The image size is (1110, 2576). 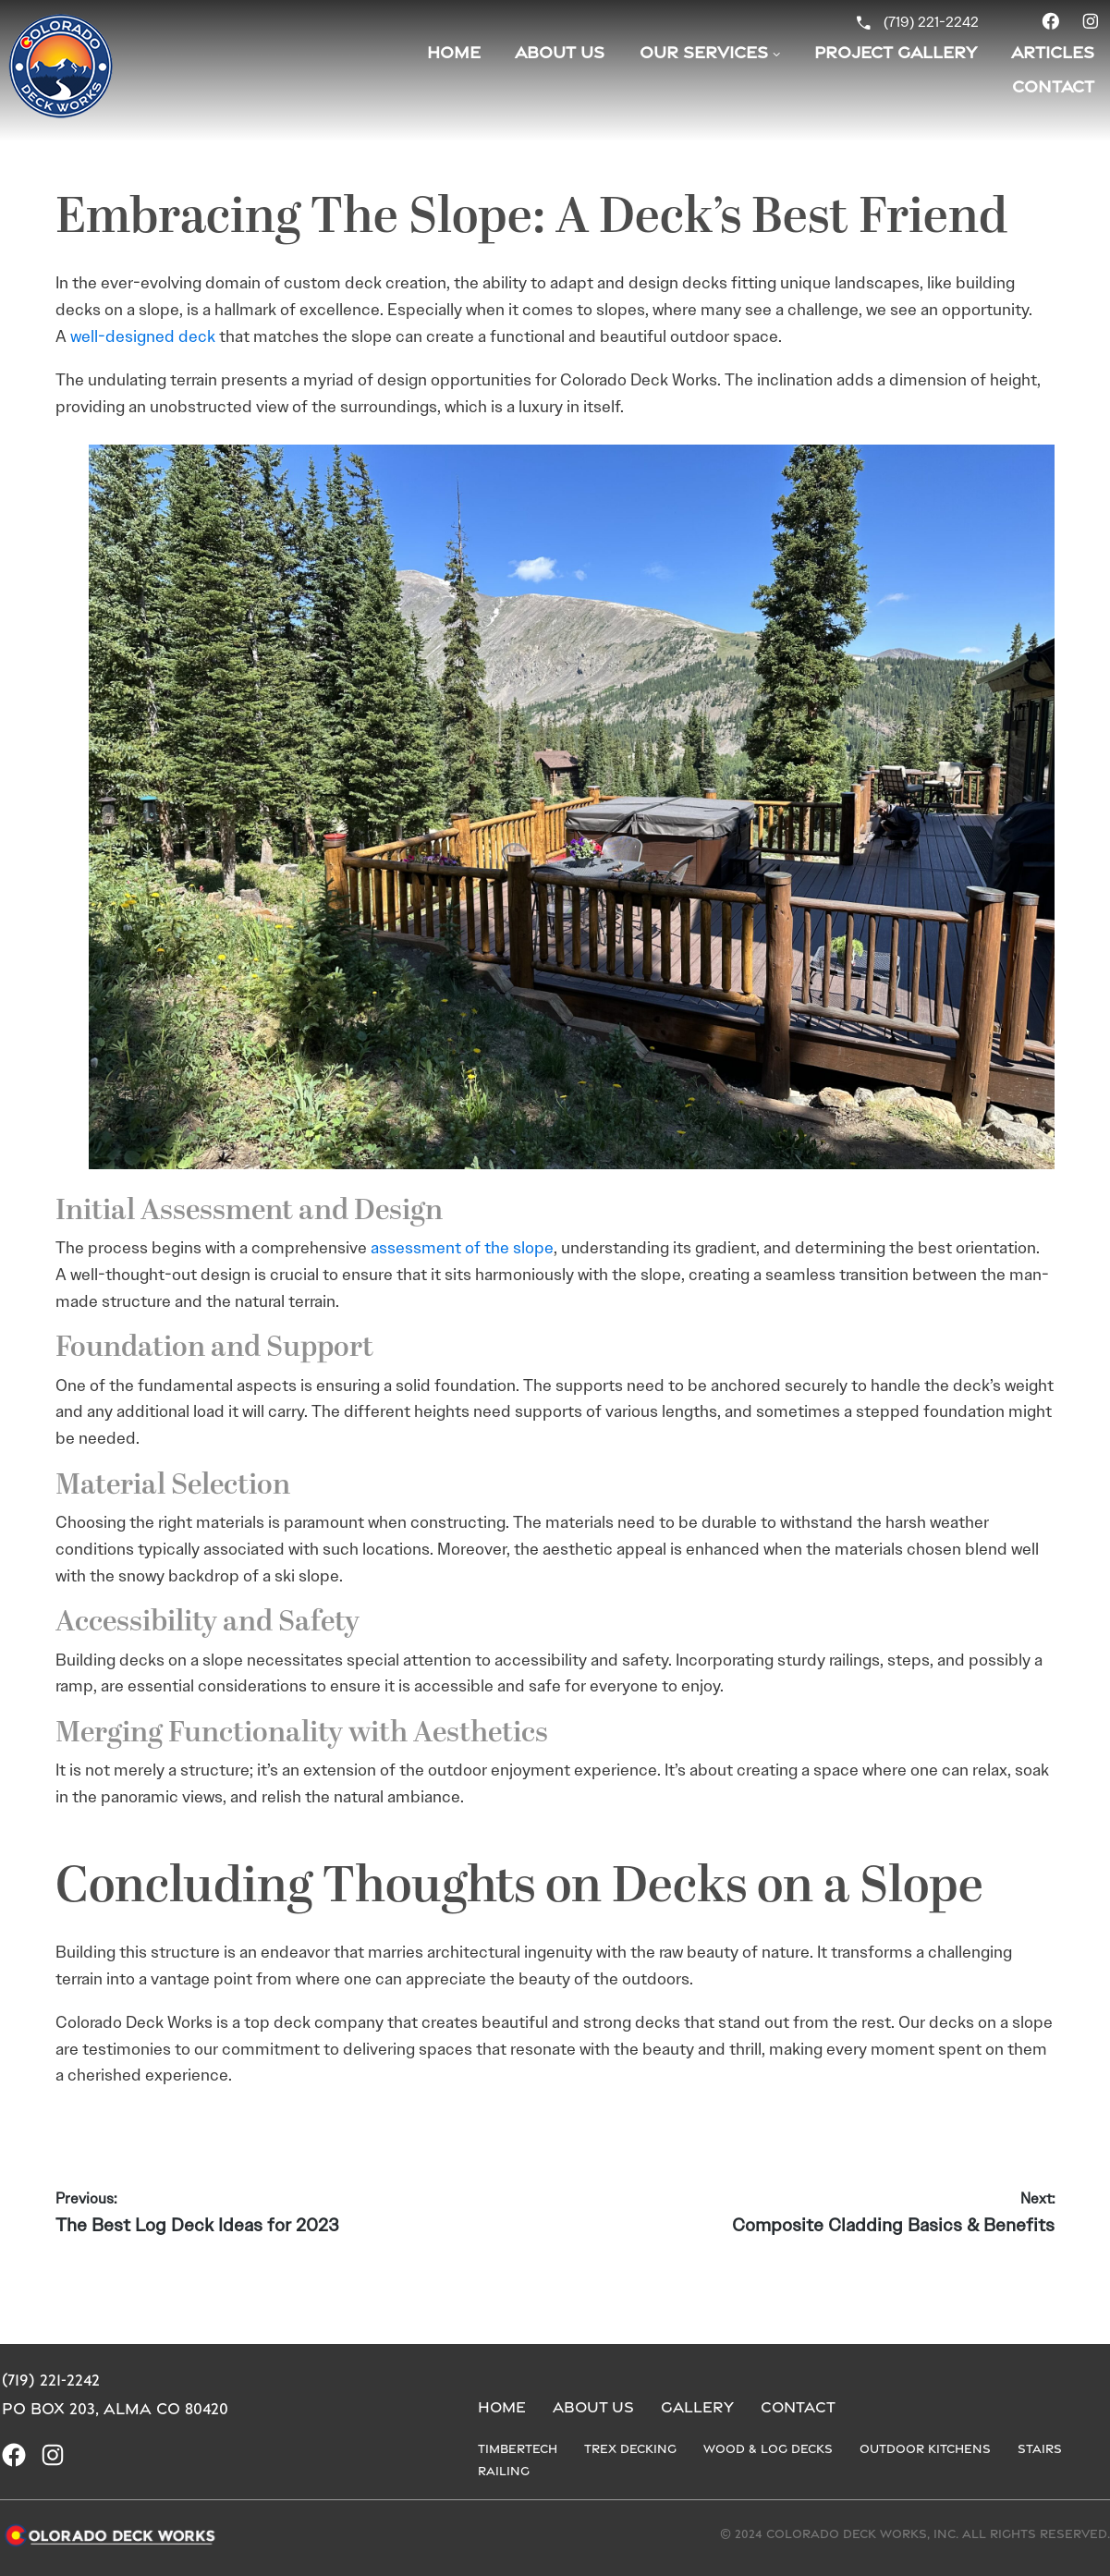 I want to click on Trex Decking, so click(x=630, y=2448).